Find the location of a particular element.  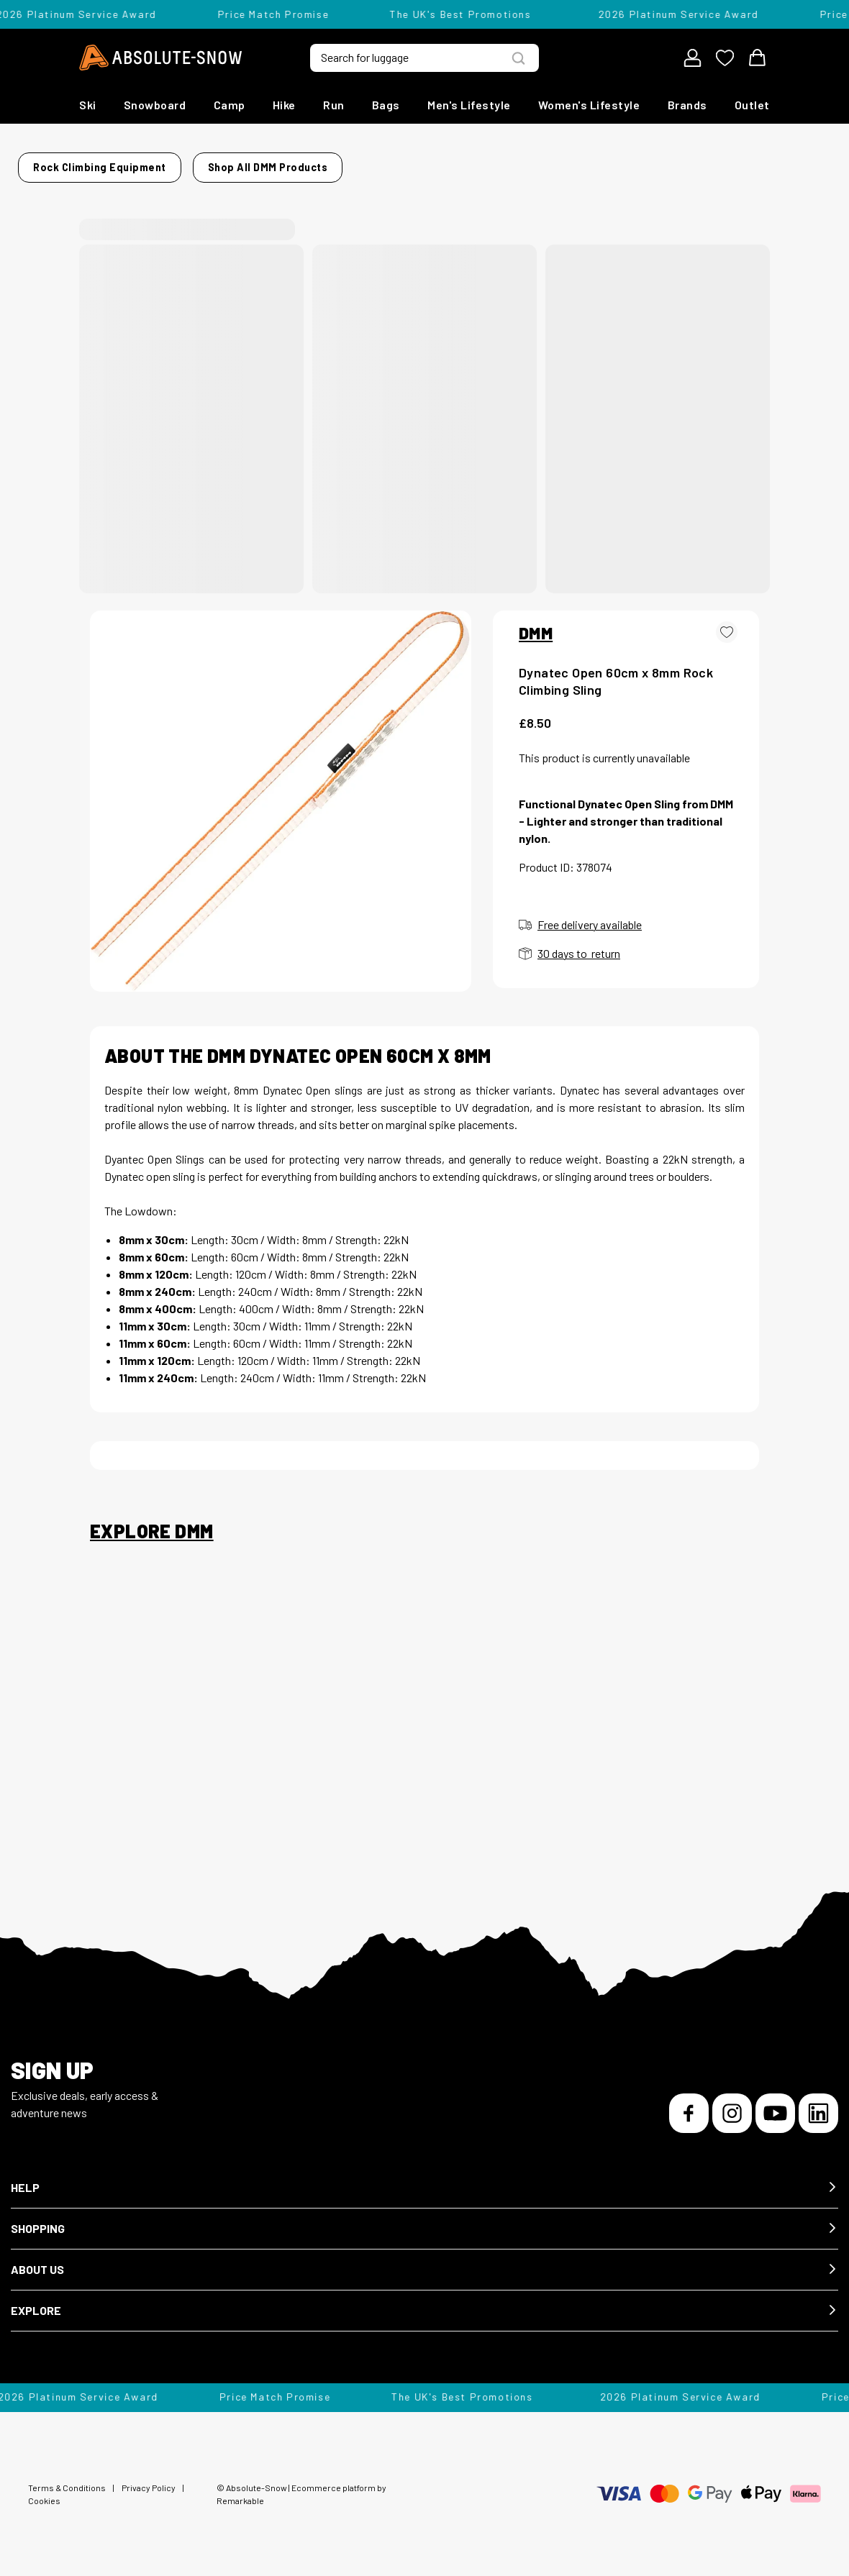

Privacy Policy is located at coordinates (149, 2479).